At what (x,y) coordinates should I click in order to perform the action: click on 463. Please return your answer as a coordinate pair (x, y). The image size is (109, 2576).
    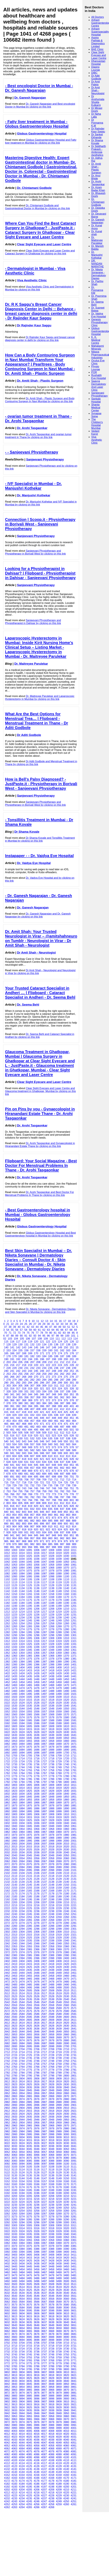
    Looking at the image, I should click on (68, 1420).